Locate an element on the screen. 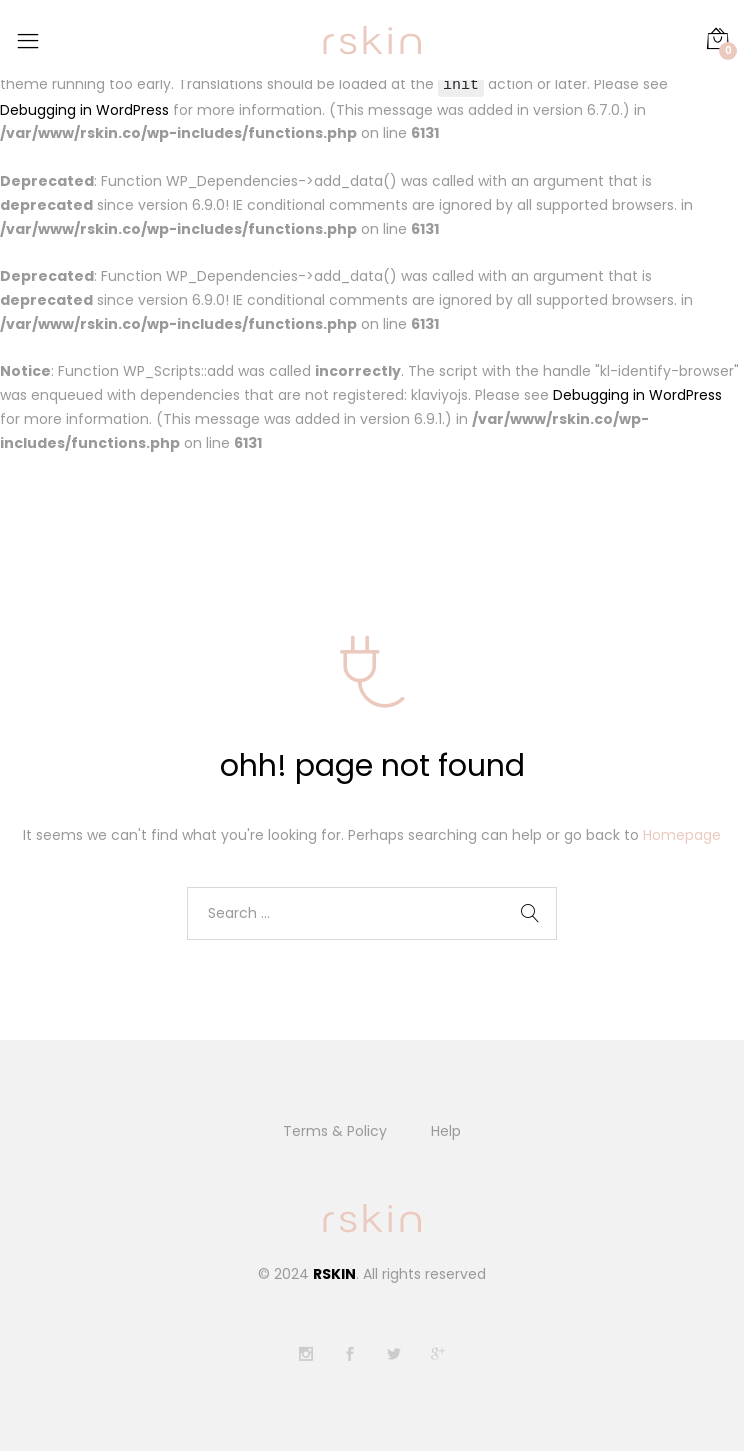 Image resolution: width=744 pixels, height=1452 pixels. Homepage is located at coordinates (682, 835).